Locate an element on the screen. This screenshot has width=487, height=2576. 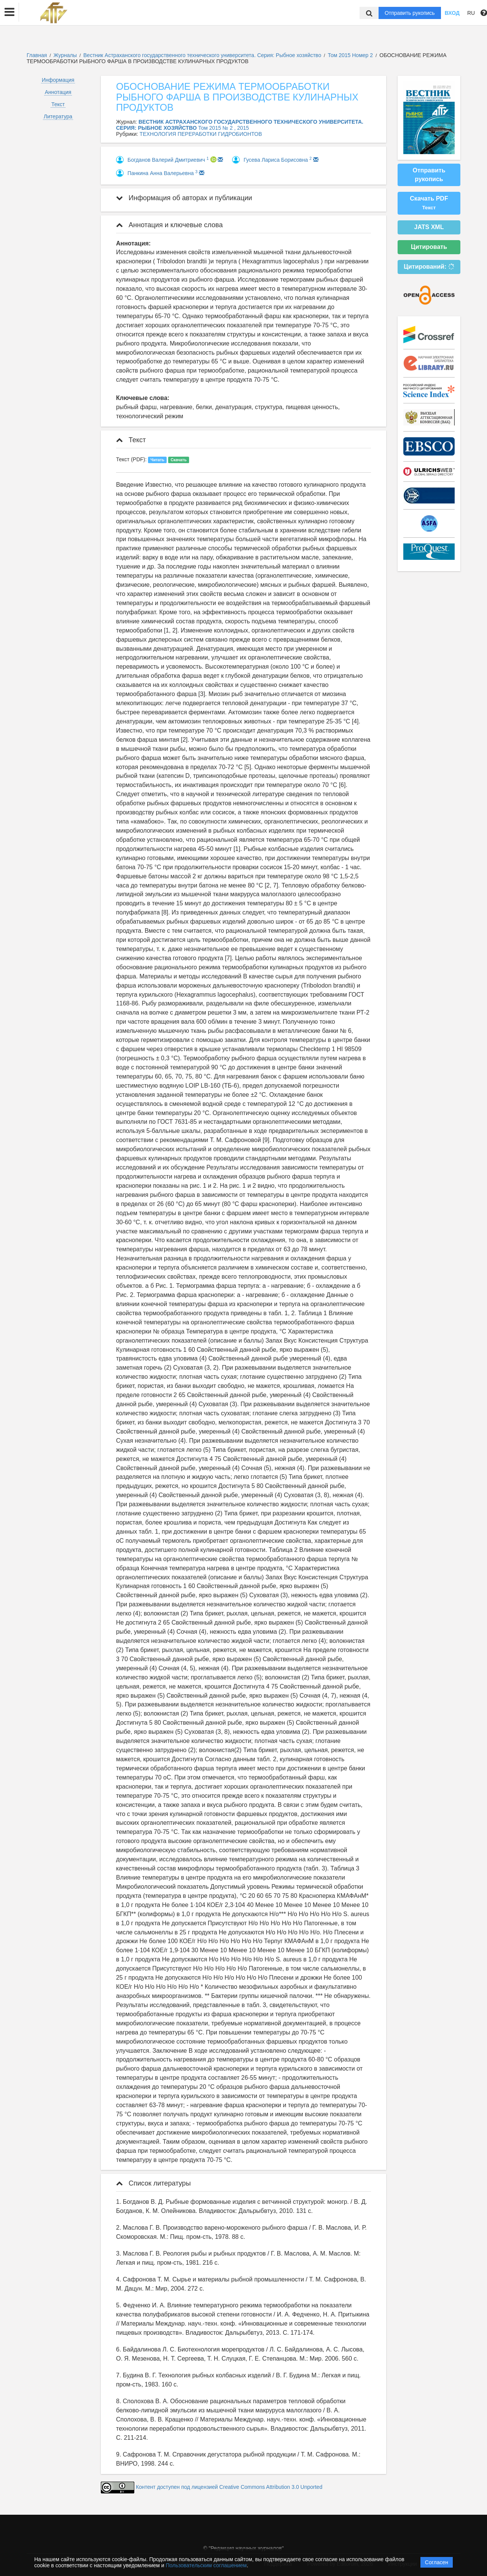
Журналы is located at coordinates (65, 55).